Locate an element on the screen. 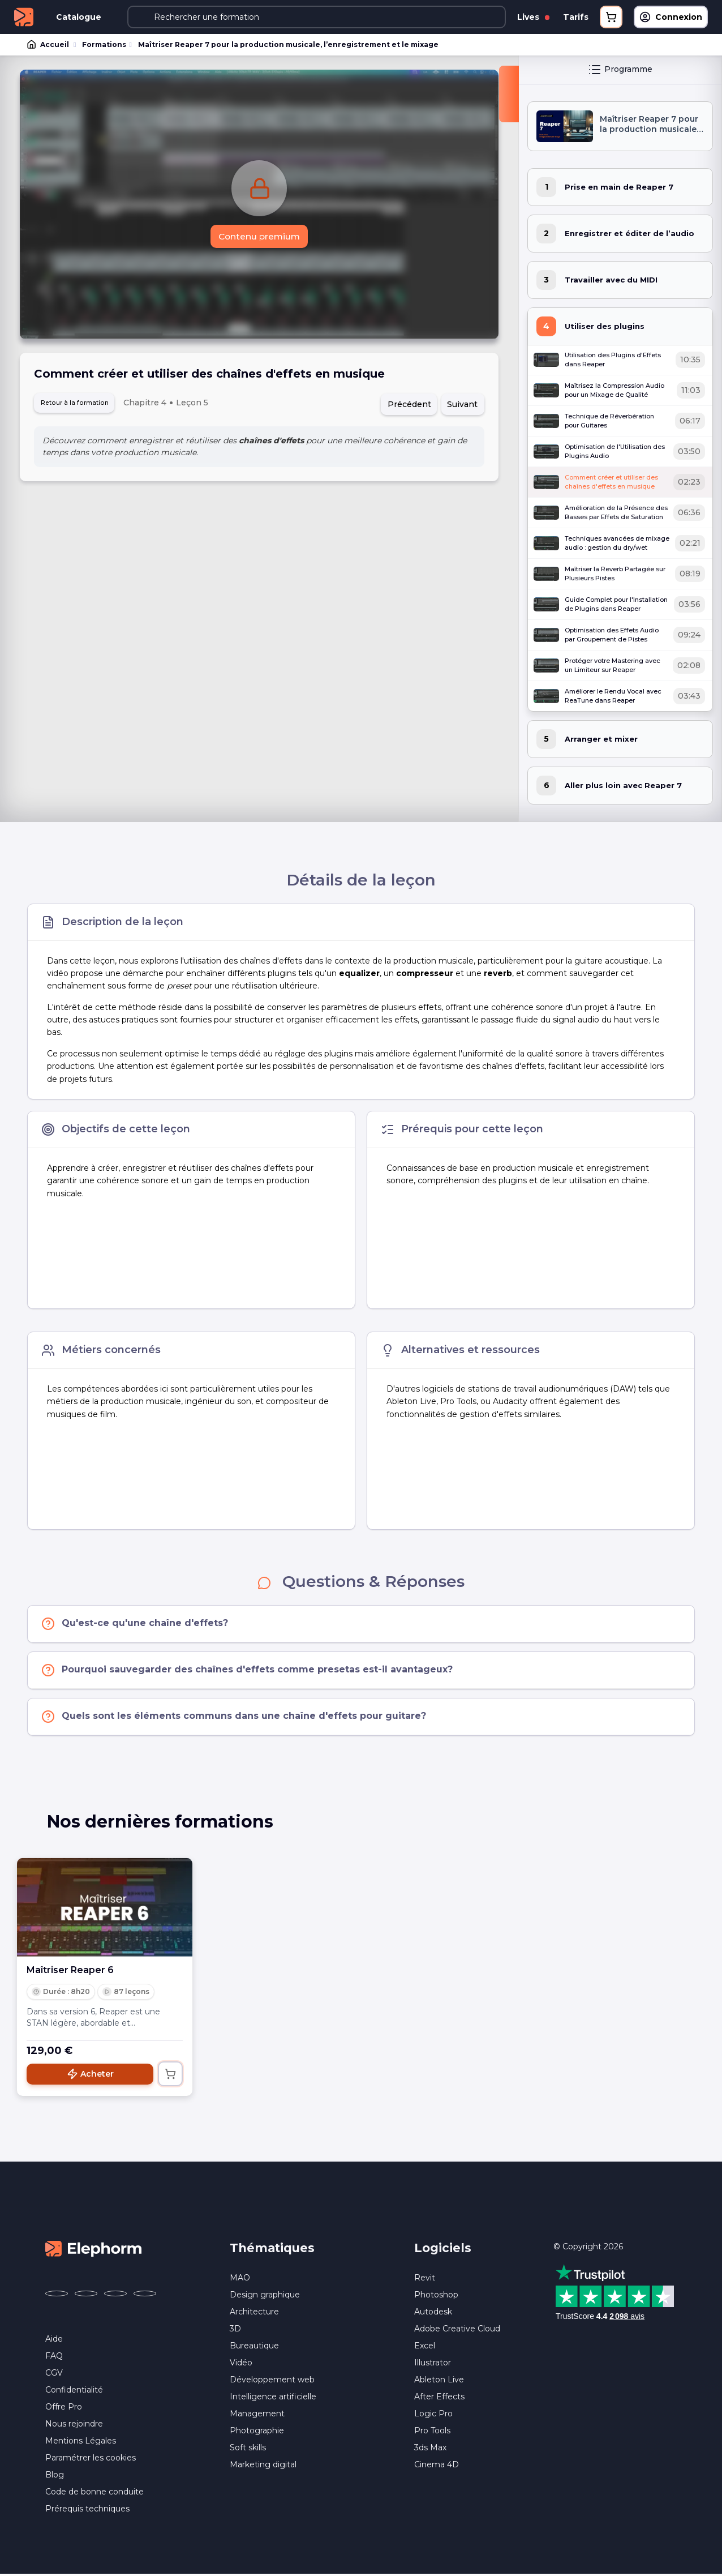  Logic Pro is located at coordinates (433, 2415).